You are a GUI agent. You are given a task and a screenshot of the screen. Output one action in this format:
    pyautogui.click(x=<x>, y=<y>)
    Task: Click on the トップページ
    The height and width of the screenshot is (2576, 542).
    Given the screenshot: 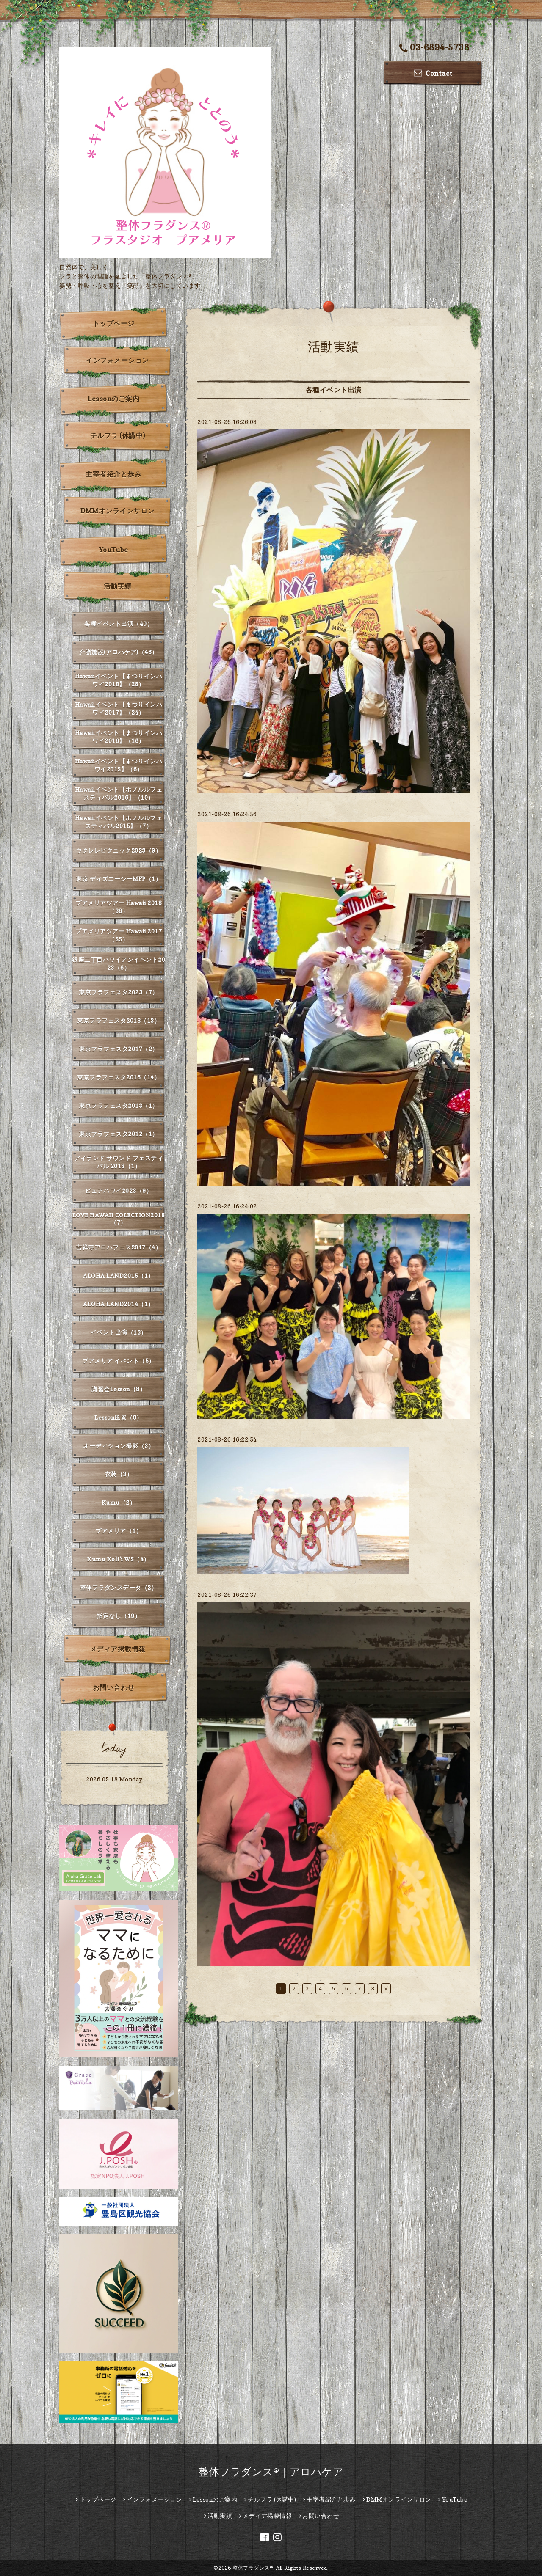 What is the action you would take?
    pyautogui.click(x=114, y=323)
    